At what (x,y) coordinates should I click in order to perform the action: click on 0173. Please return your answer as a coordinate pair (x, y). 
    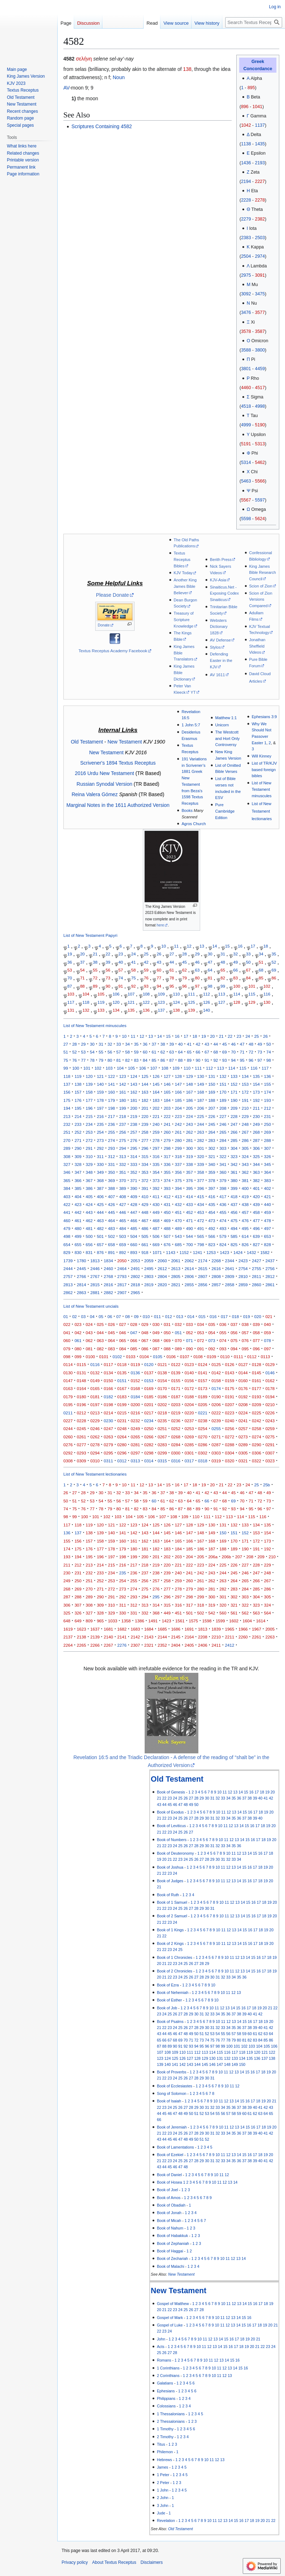
    Looking at the image, I should click on (202, 1388).